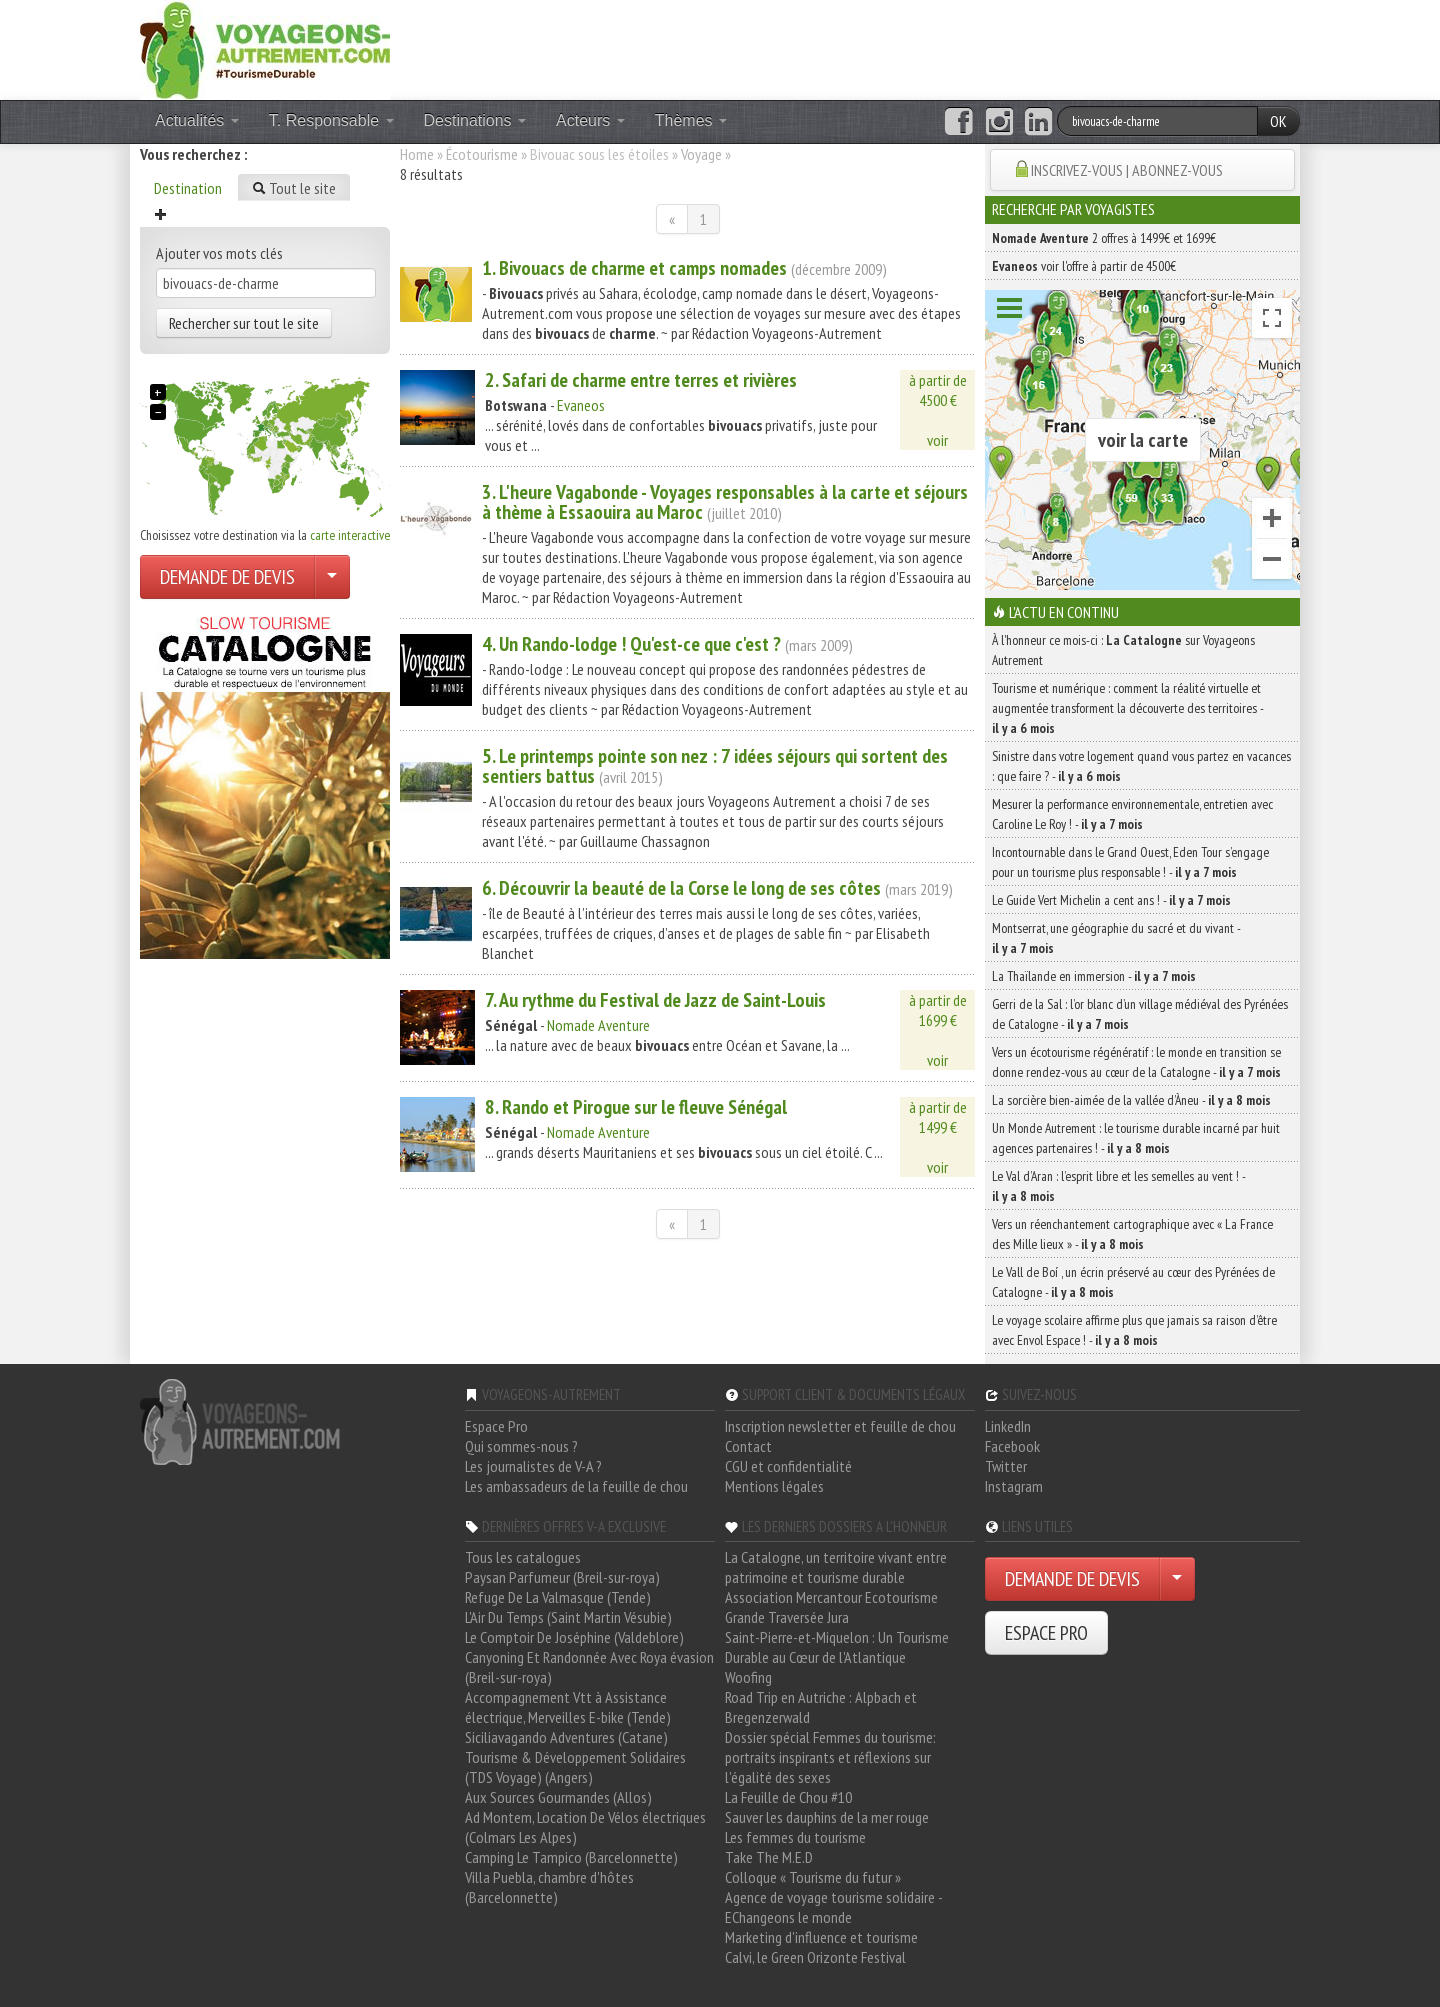 The width and height of the screenshot is (1440, 2007). I want to click on Vers un réenchantement cartographique avec « La France des Mille lieux » -, so click(1132, 1234).